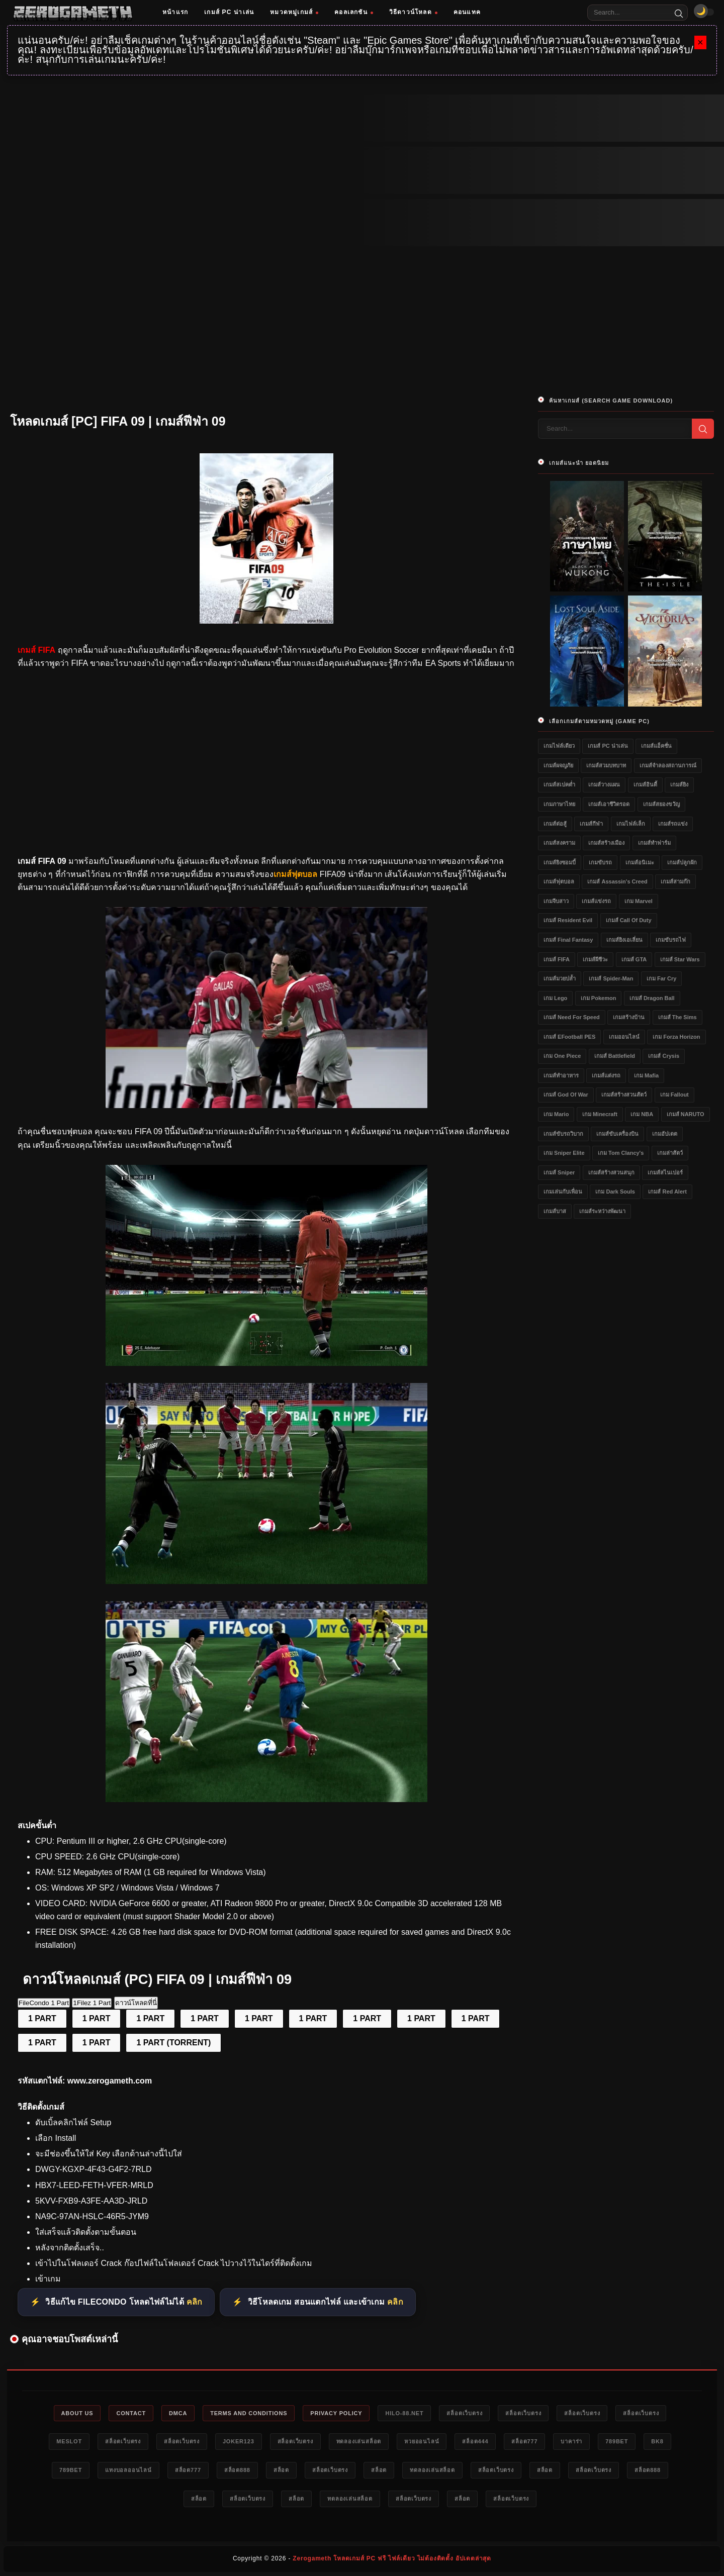 The image size is (724, 2576). Describe the element at coordinates (638, 901) in the screenshot. I see `เกม Marvel` at that location.